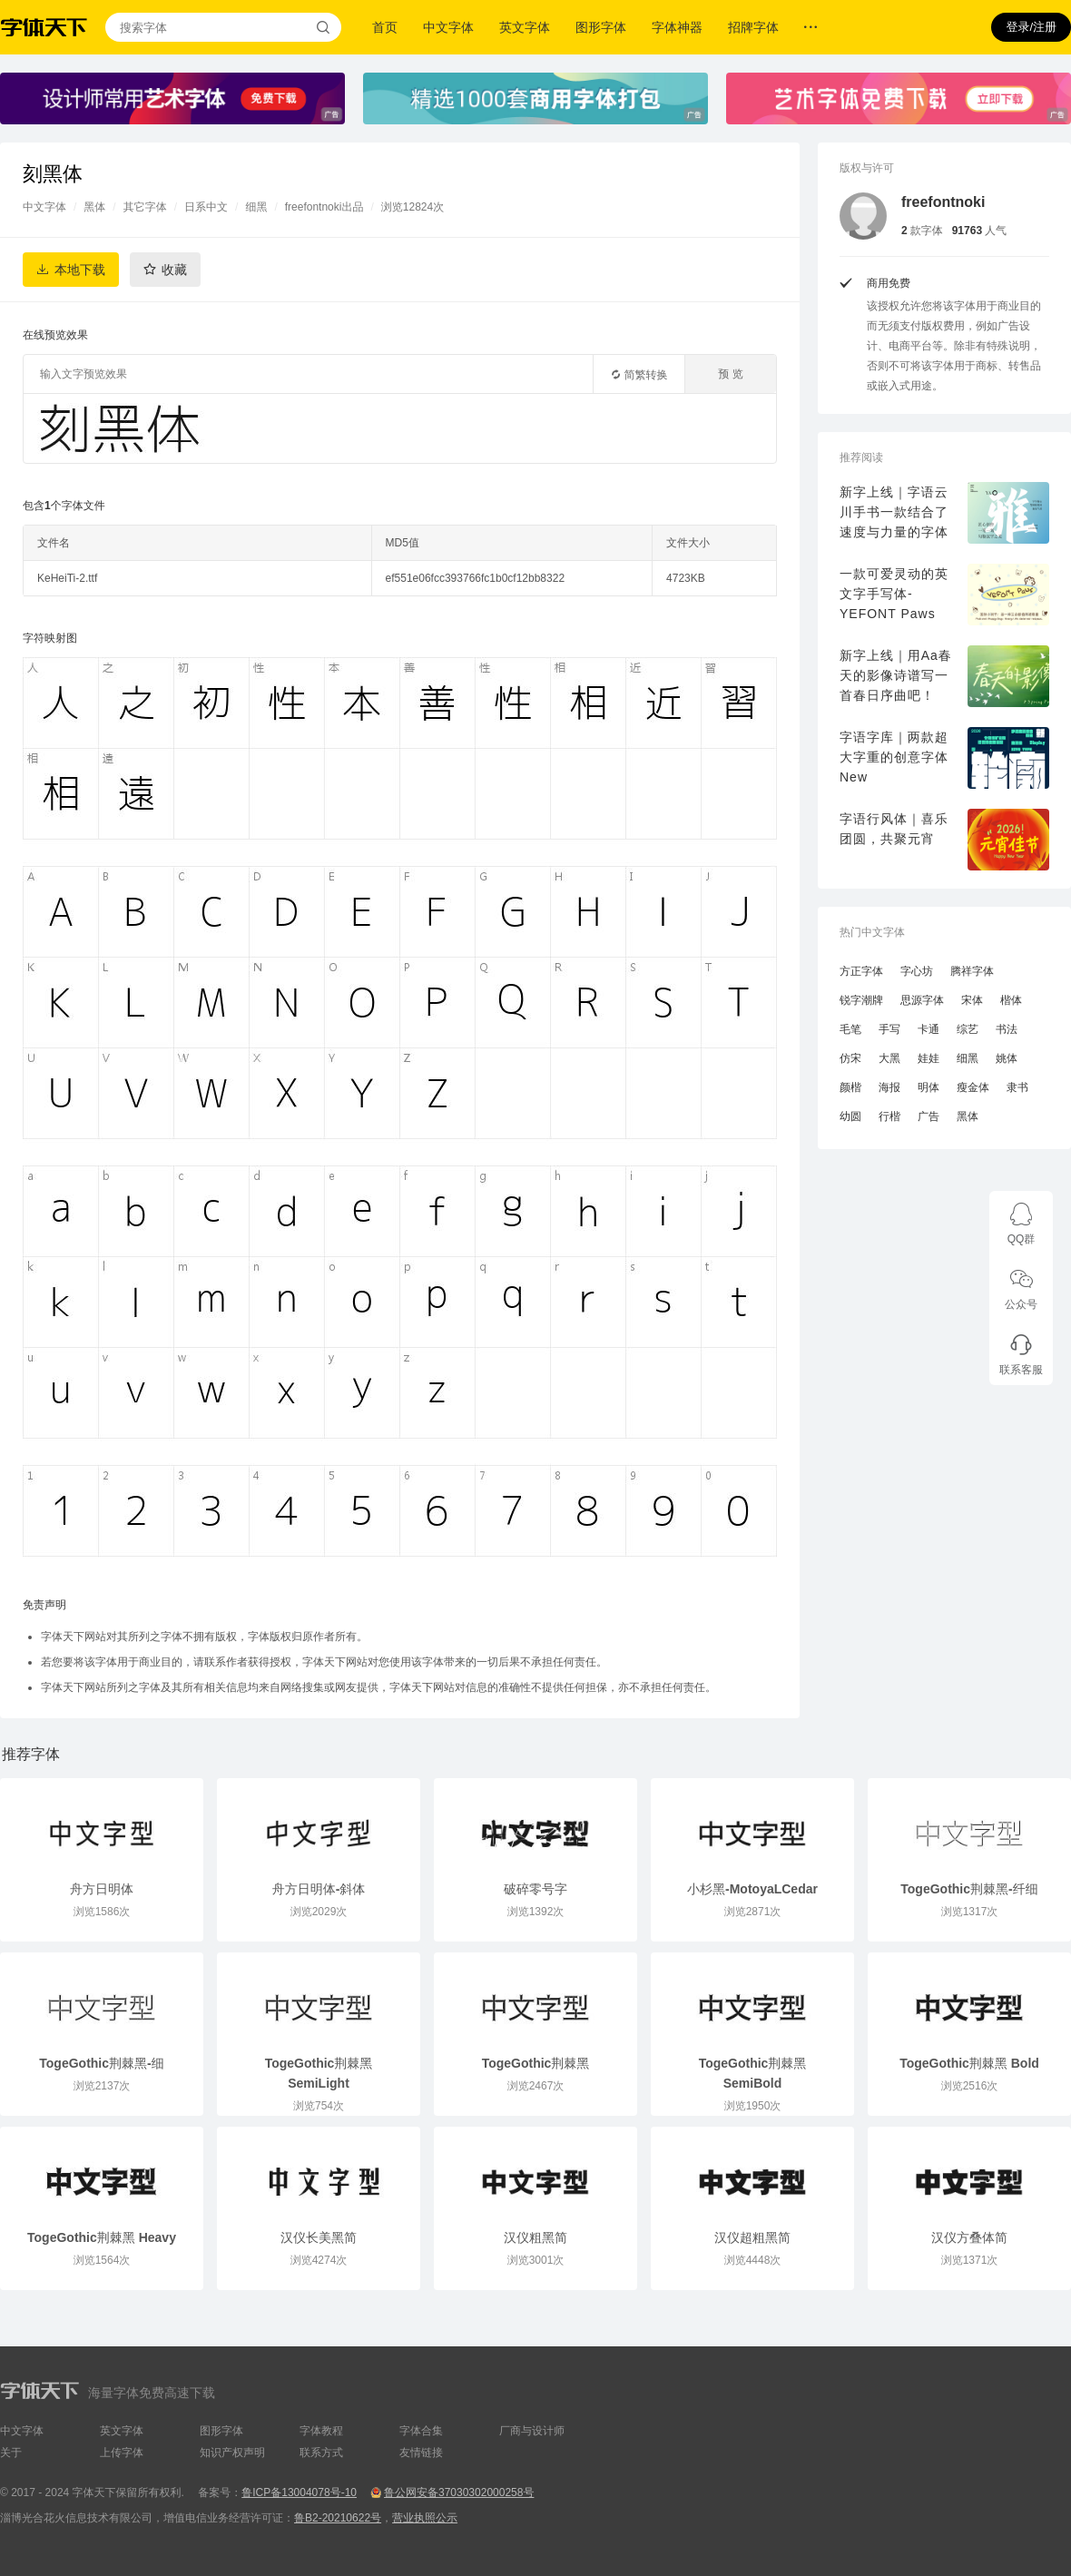 This screenshot has height=2576, width=1071. I want to click on 收藏, so click(174, 269).